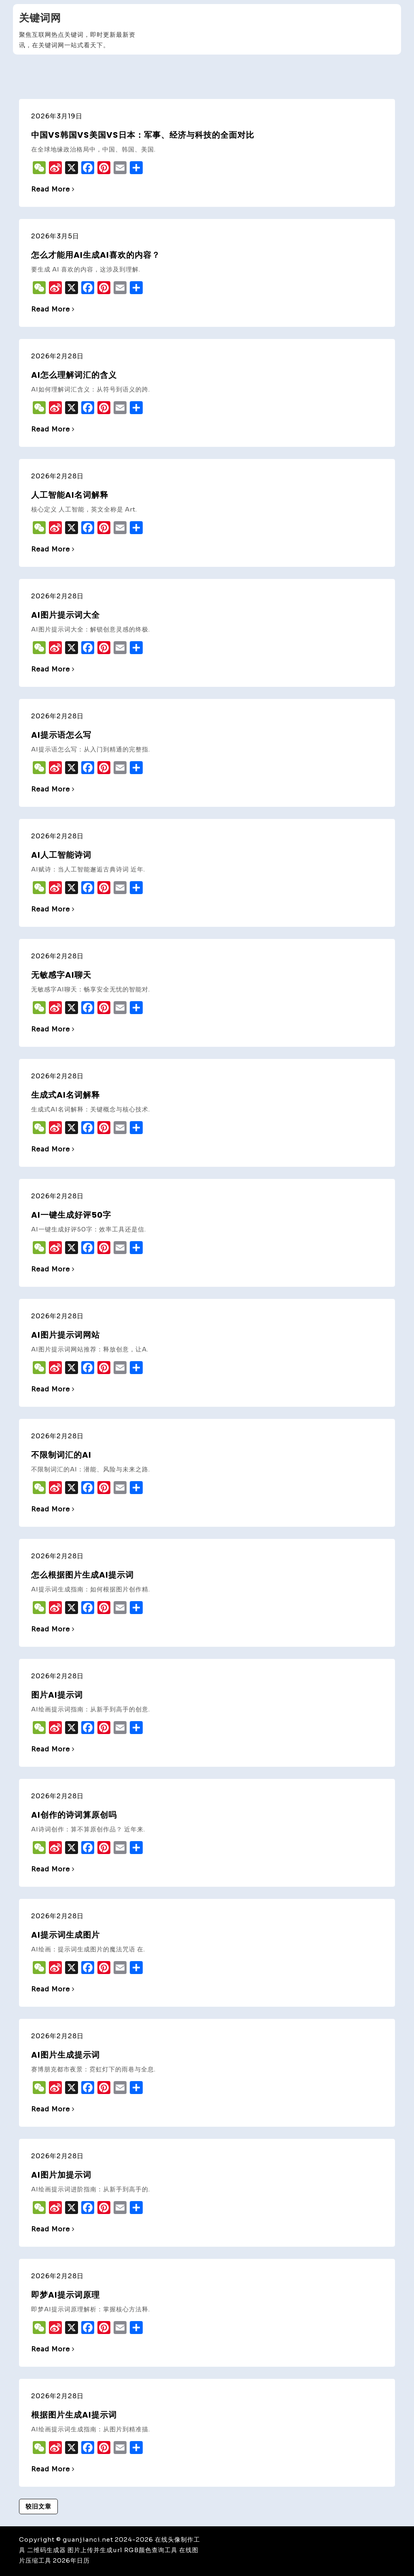  I want to click on ai图片提示词网站, so click(65, 1335).